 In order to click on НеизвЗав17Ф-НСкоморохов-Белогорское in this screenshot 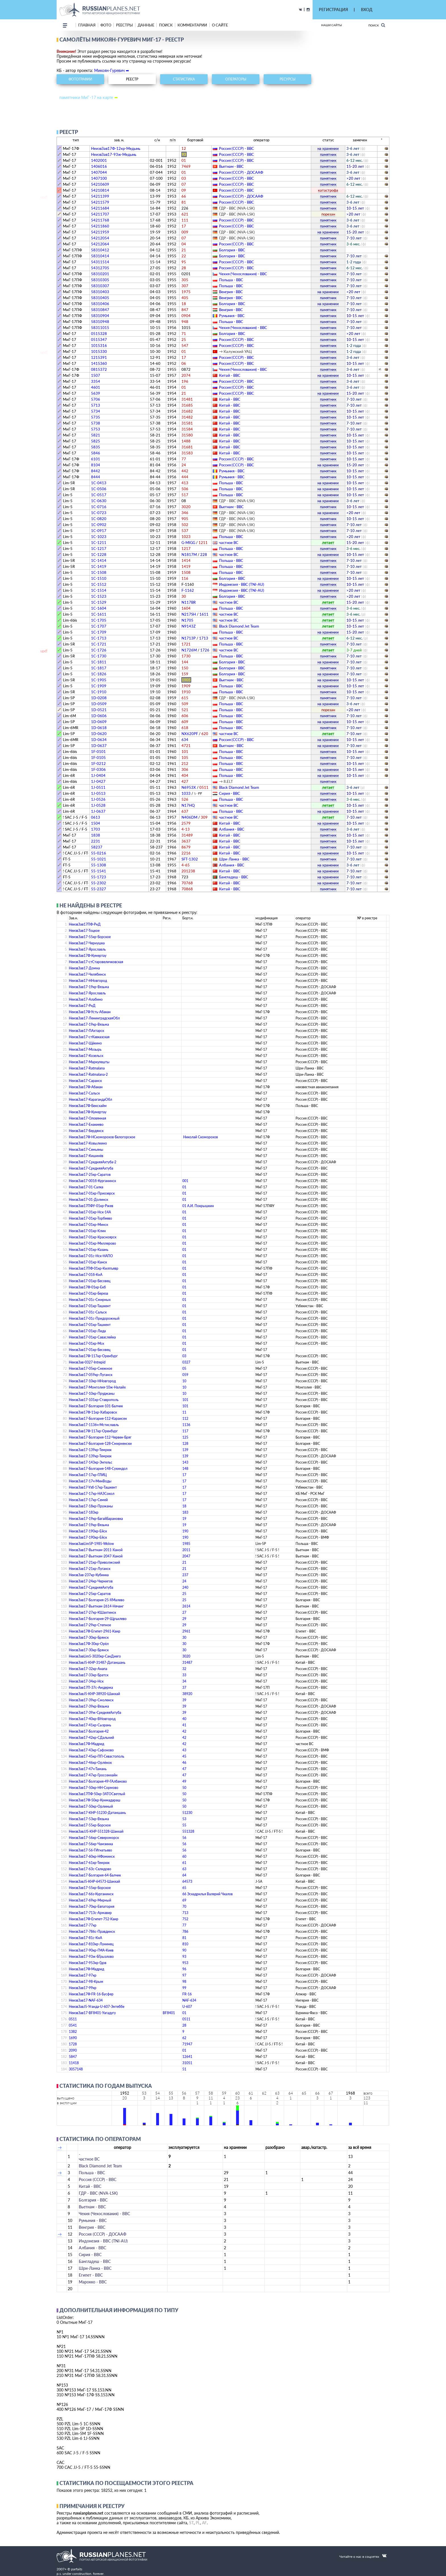, I will do `click(102, 1137)`.